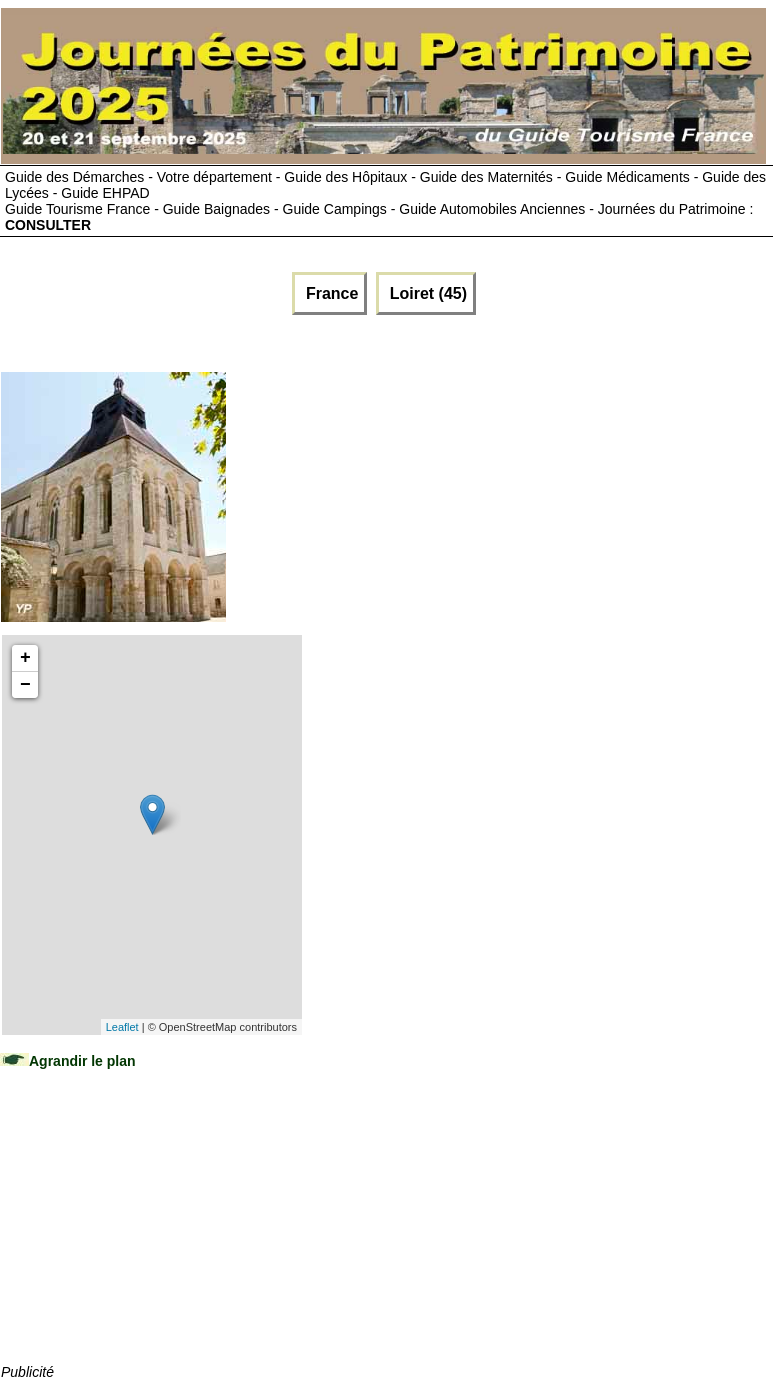 The image size is (773, 1389). Describe the element at coordinates (426, 293) in the screenshot. I see `Loiret (45)` at that location.